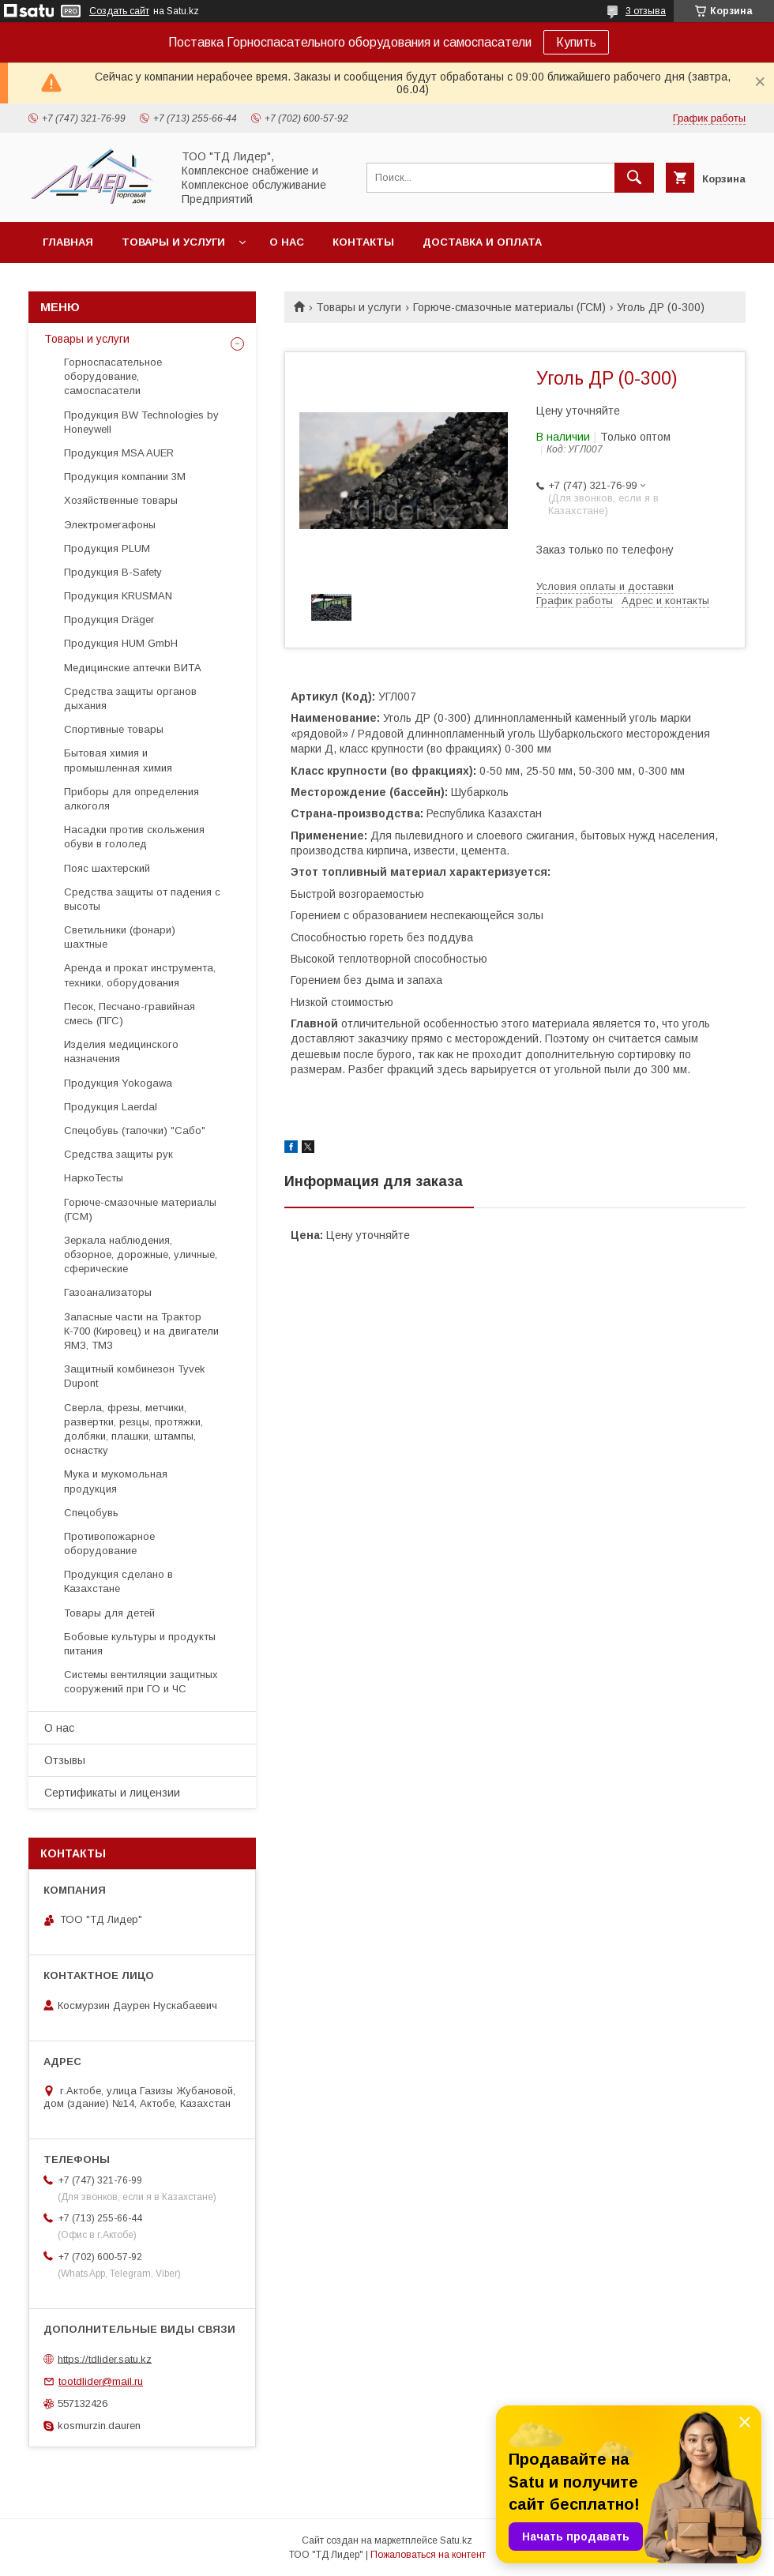 The width and height of the screenshot is (774, 2576). What do you see at coordinates (428, 2554) in the screenshot?
I see `Пожаловаться на контент` at bounding box center [428, 2554].